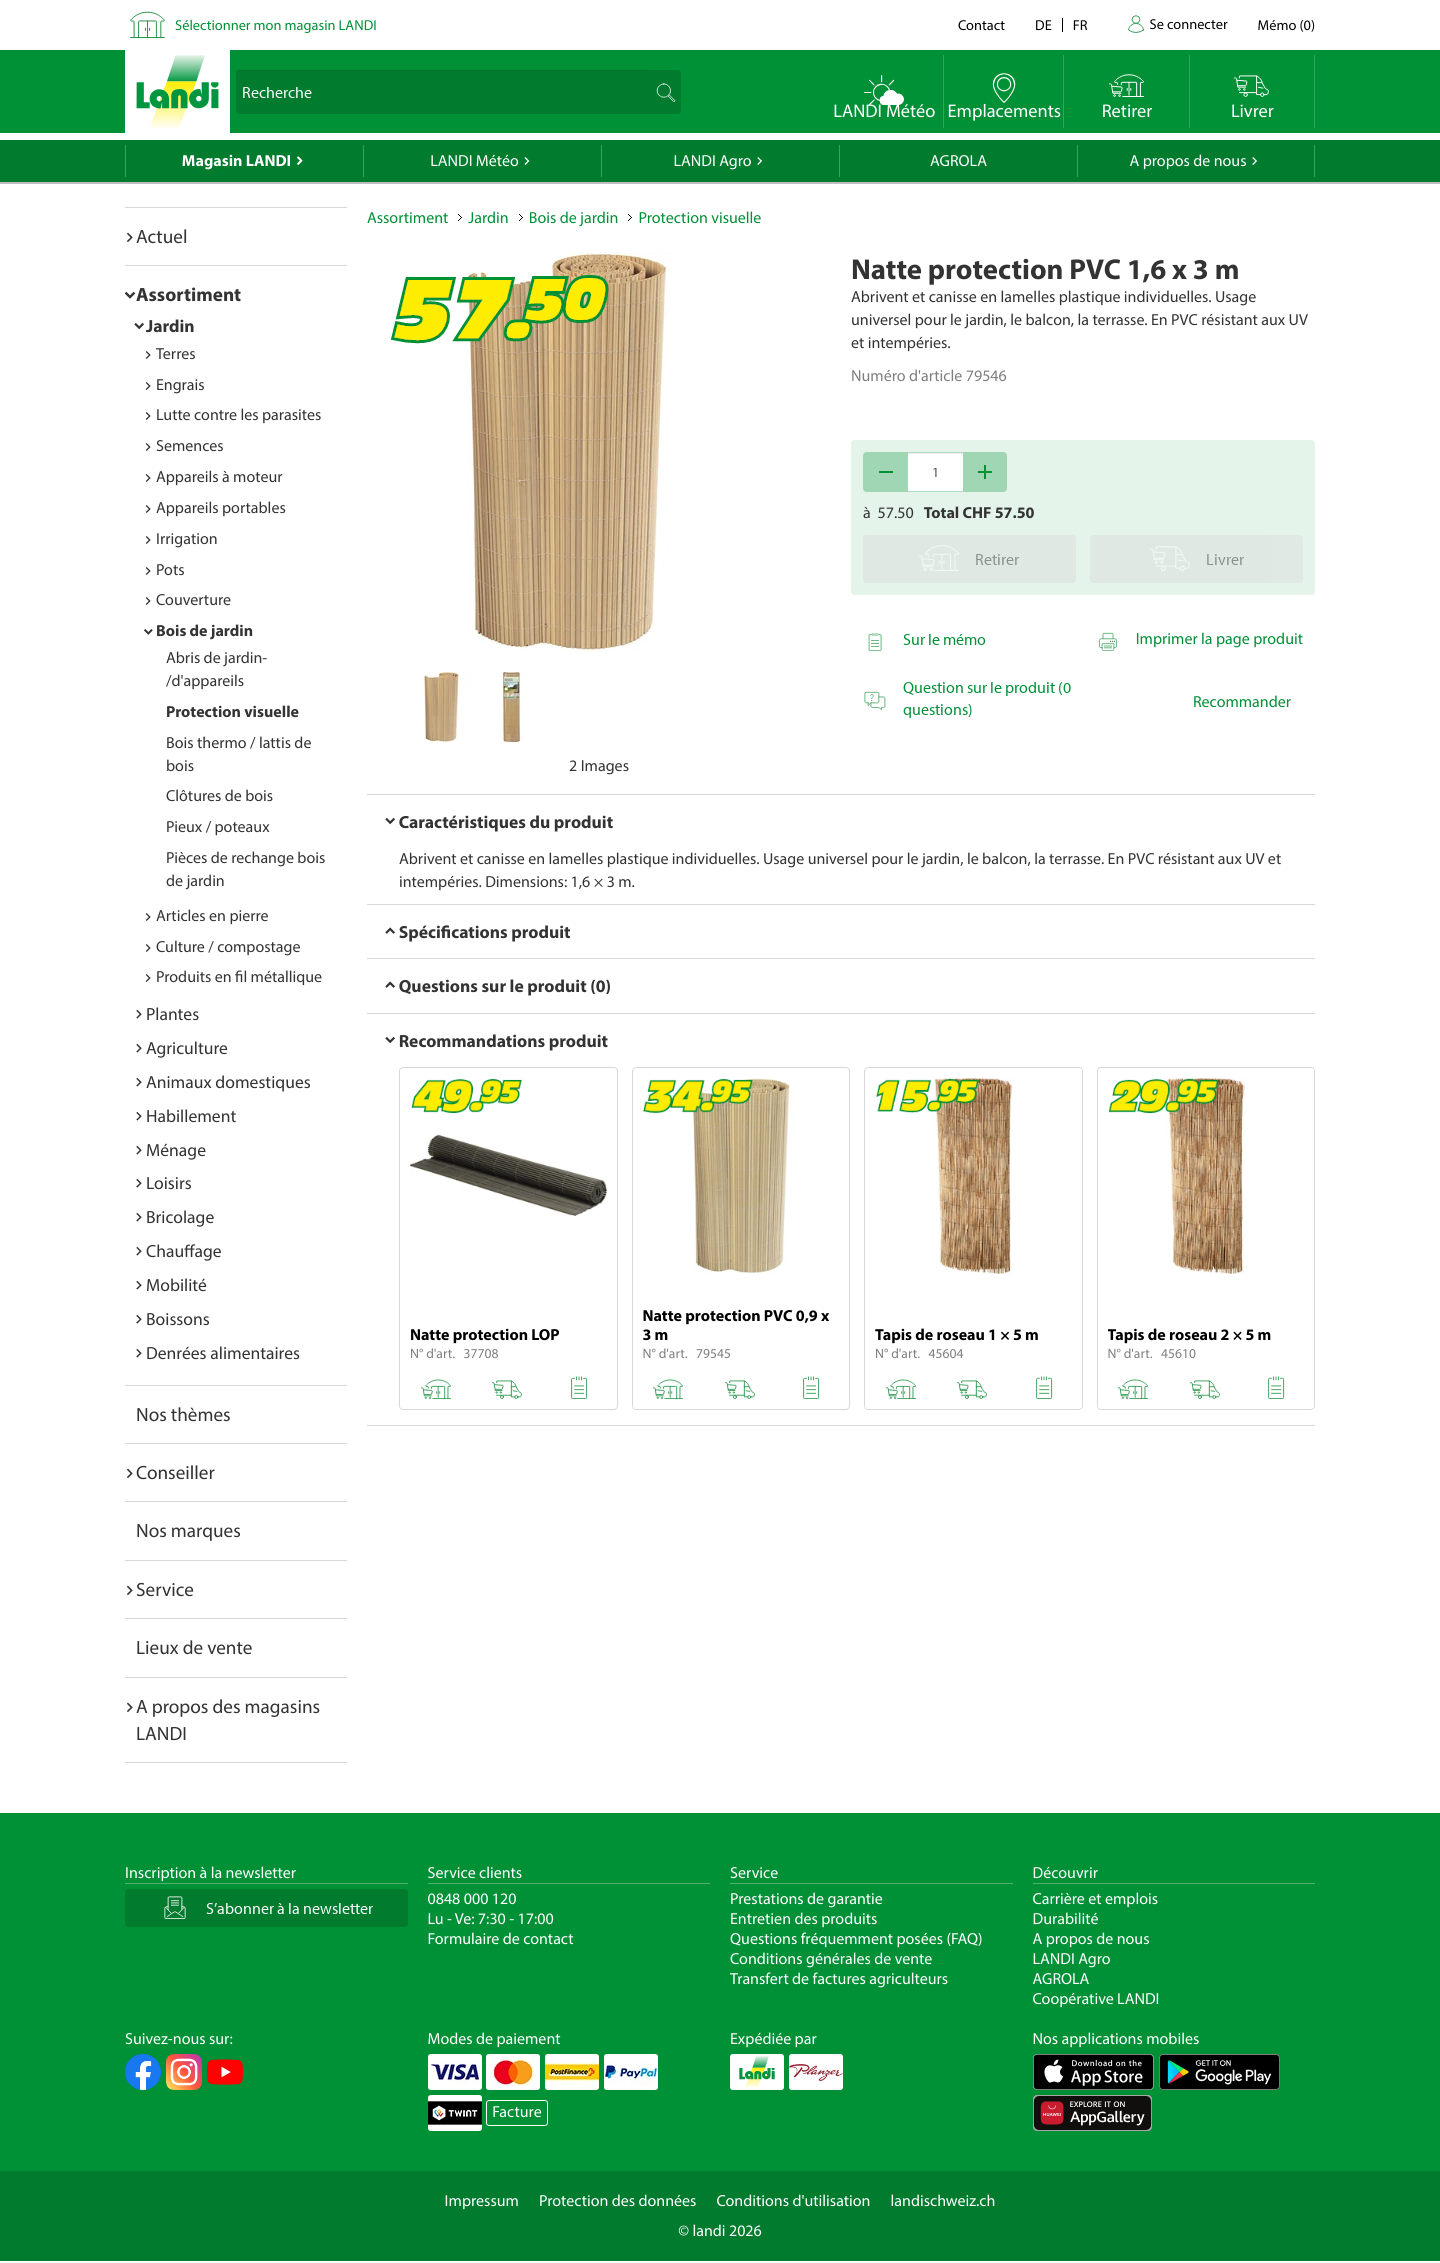 This screenshot has width=1440, height=2263. Describe the element at coordinates (618, 2201) in the screenshot. I see `Protection des données` at that location.